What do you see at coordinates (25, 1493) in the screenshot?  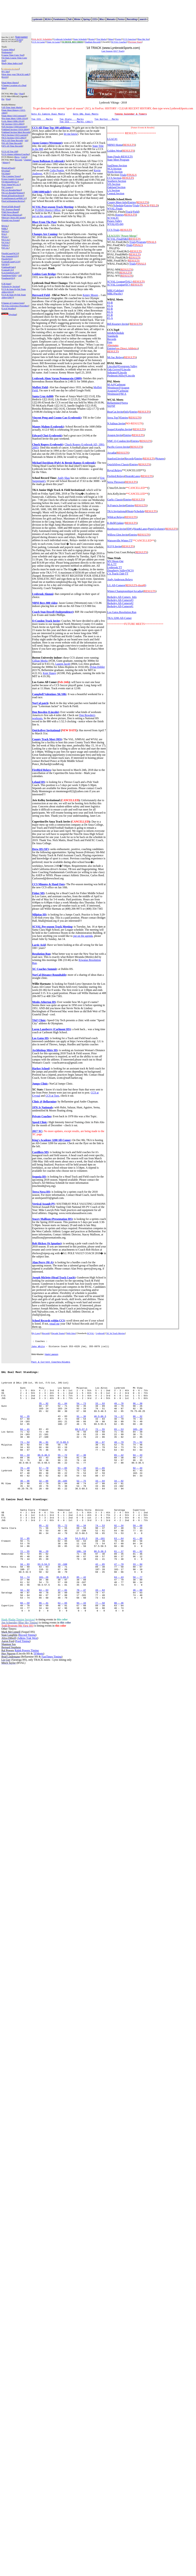 I see `78 - 49` at bounding box center [25, 1493].